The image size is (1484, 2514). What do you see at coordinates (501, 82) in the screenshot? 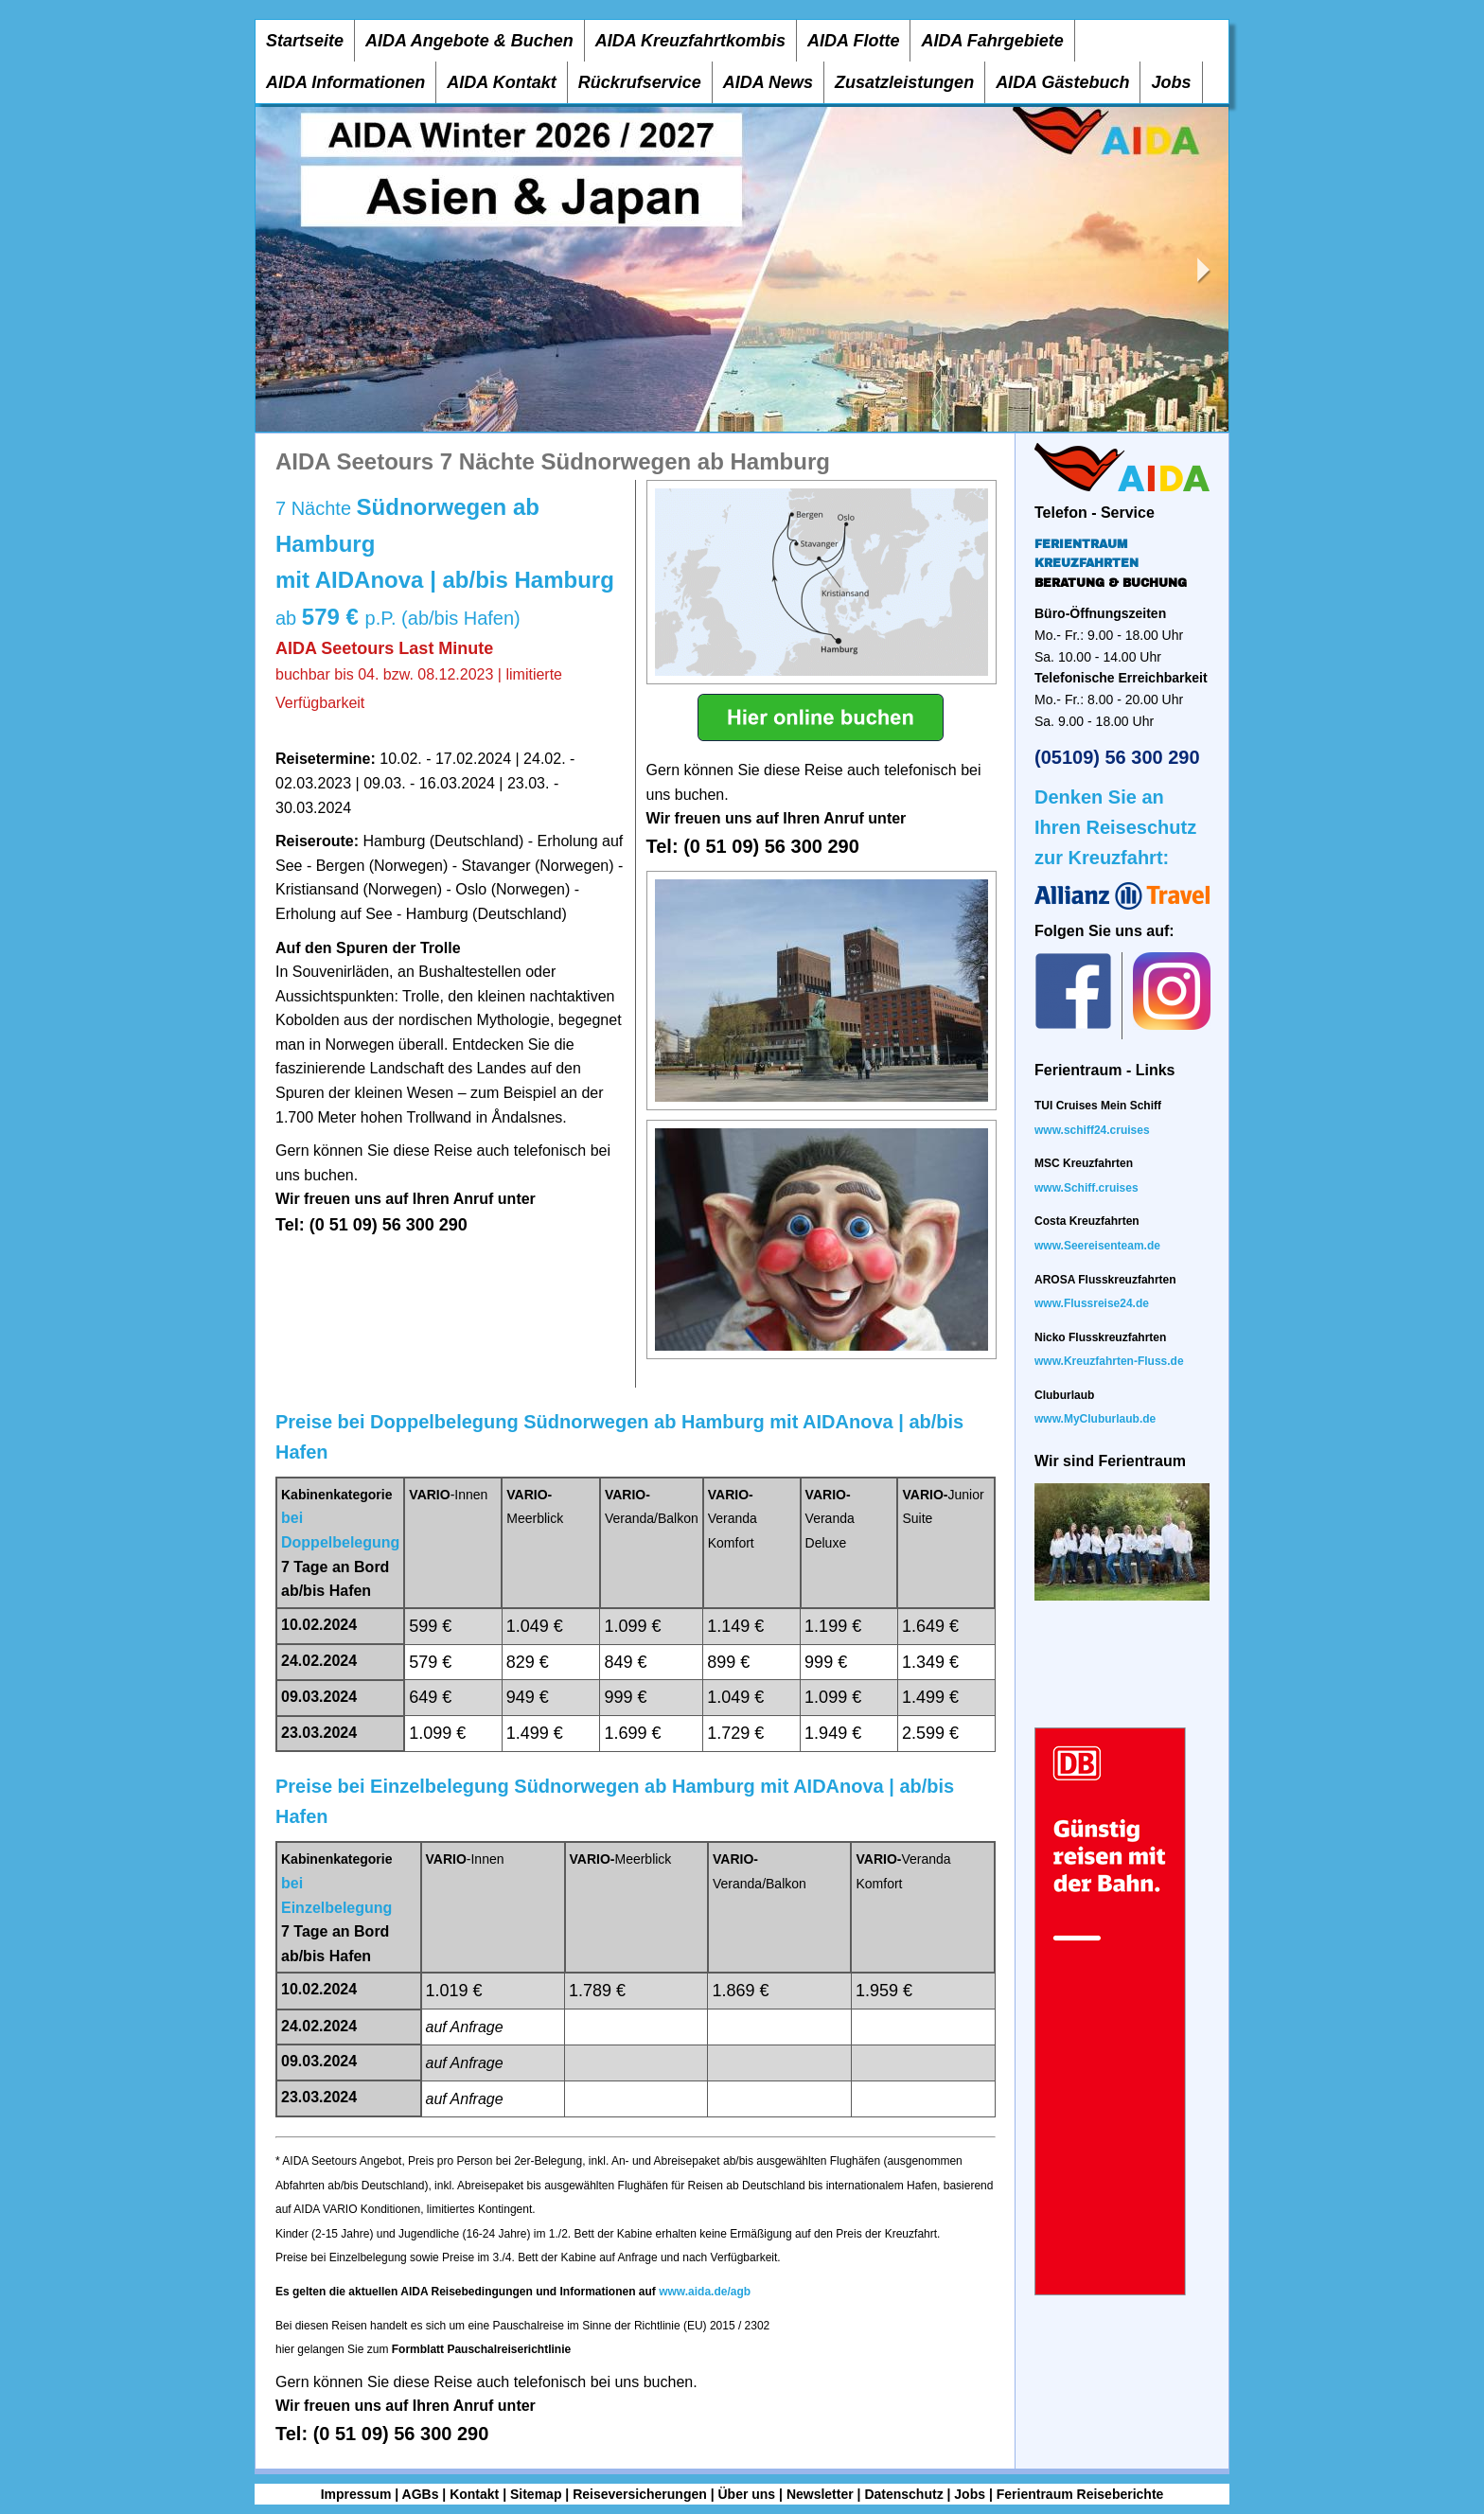
I see `AIDA Kontakt` at bounding box center [501, 82].